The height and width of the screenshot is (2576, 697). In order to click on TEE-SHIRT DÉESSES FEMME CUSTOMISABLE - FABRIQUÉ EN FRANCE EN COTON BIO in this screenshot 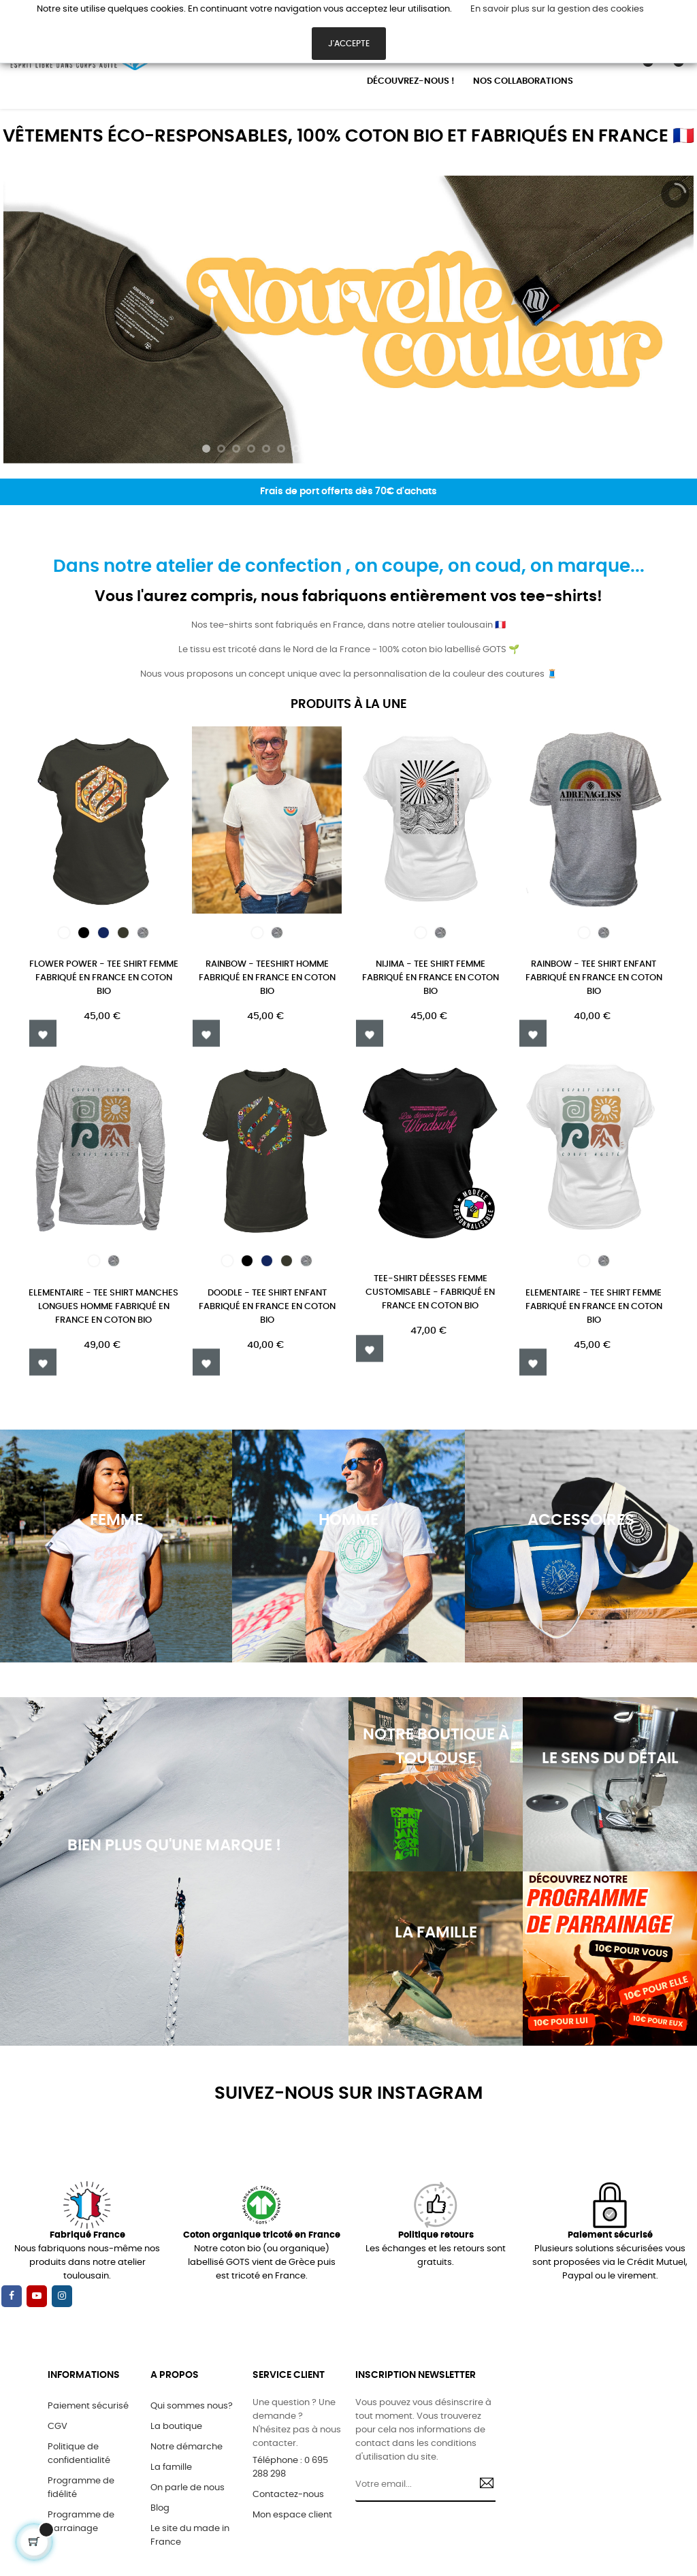, I will do `click(430, 1292)`.